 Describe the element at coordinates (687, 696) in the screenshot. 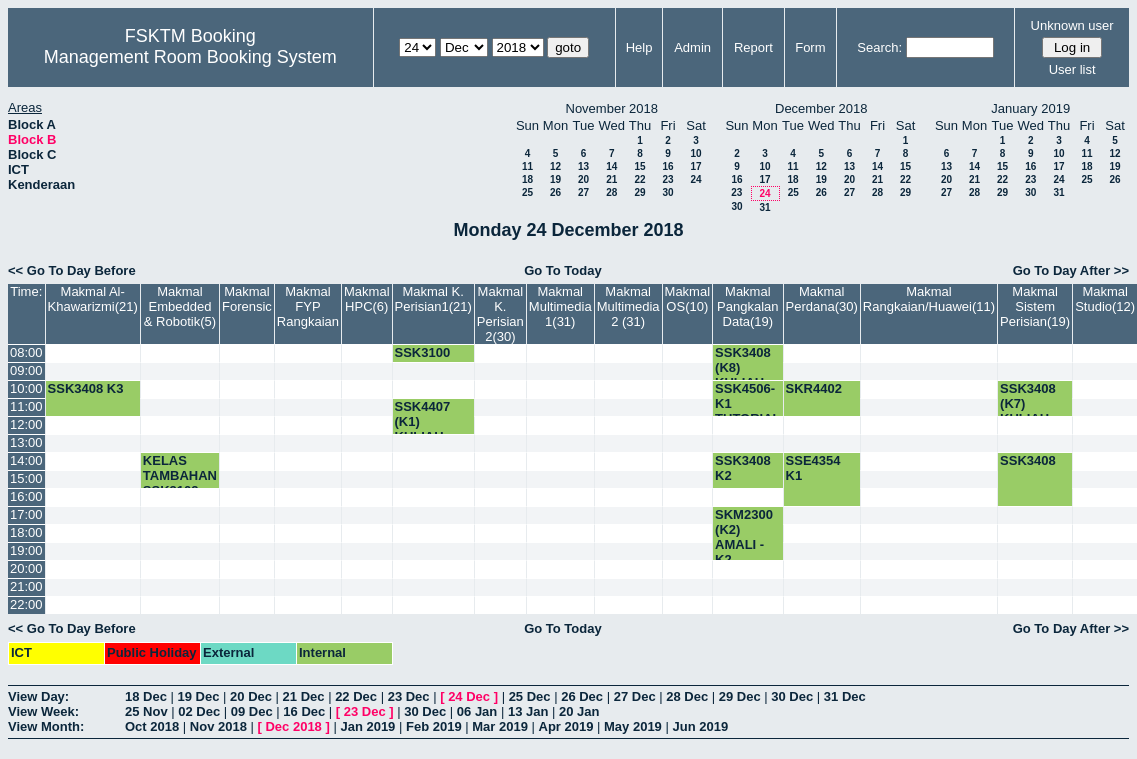

I see `28 Dec` at that location.